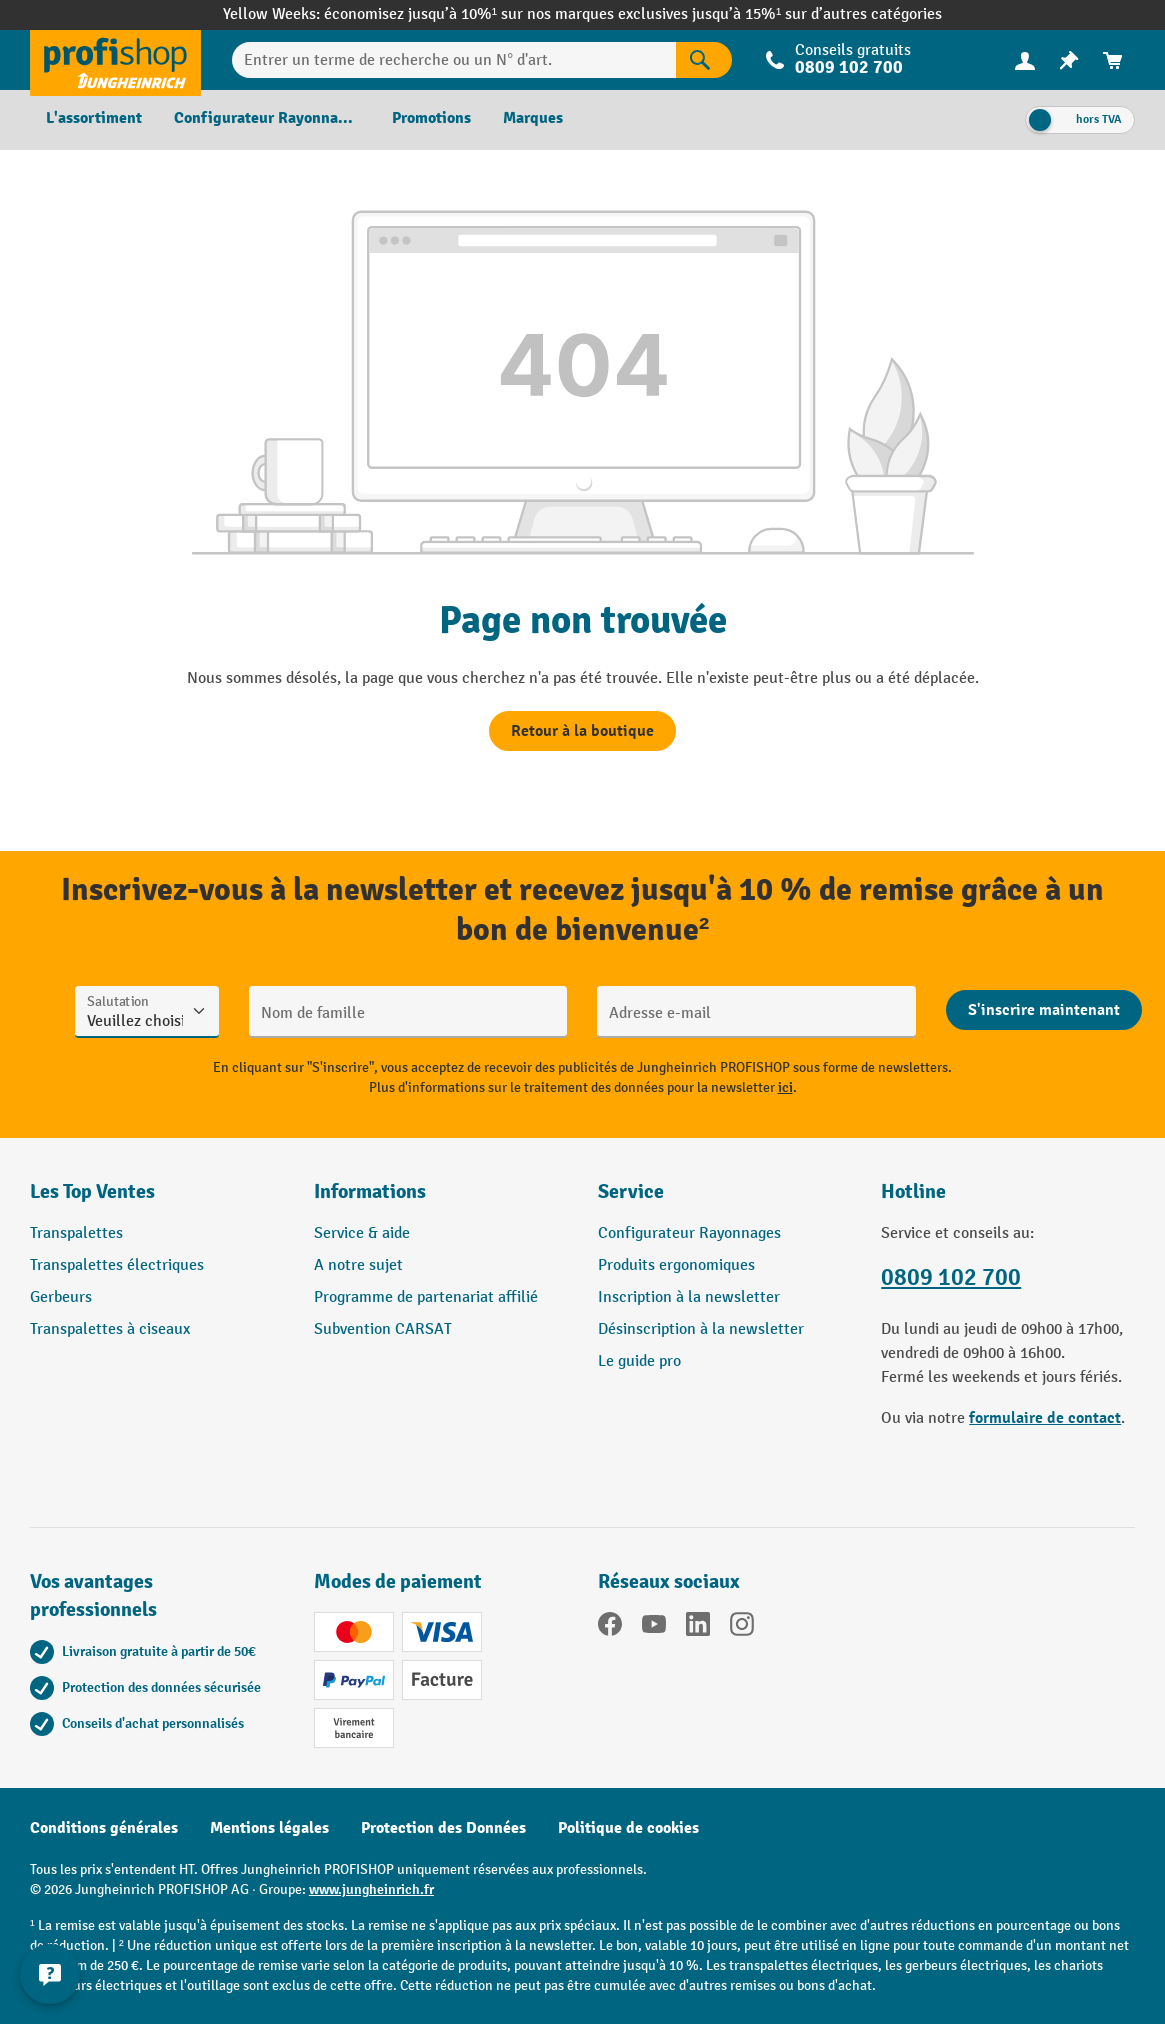 This screenshot has height=2024, width=1165. Describe the element at coordinates (582, 731) in the screenshot. I see `Retour à la boutique` at that location.